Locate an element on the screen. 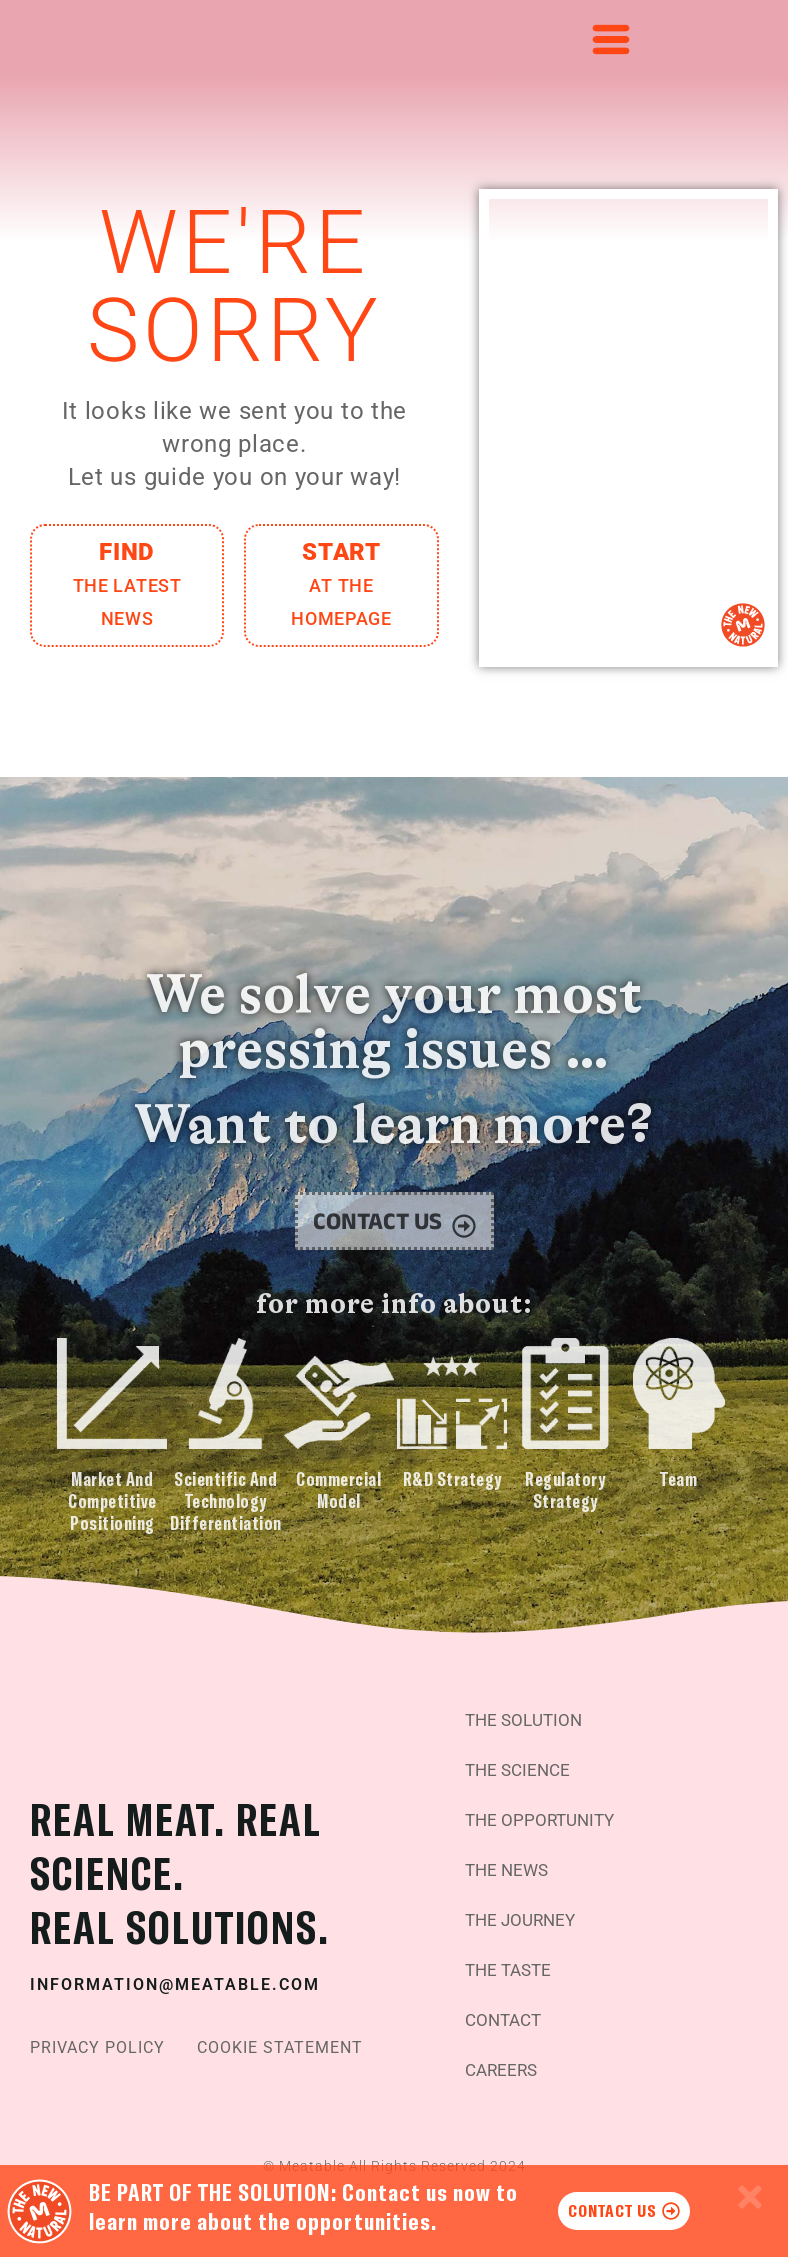  The Science is located at coordinates (521, 1753).